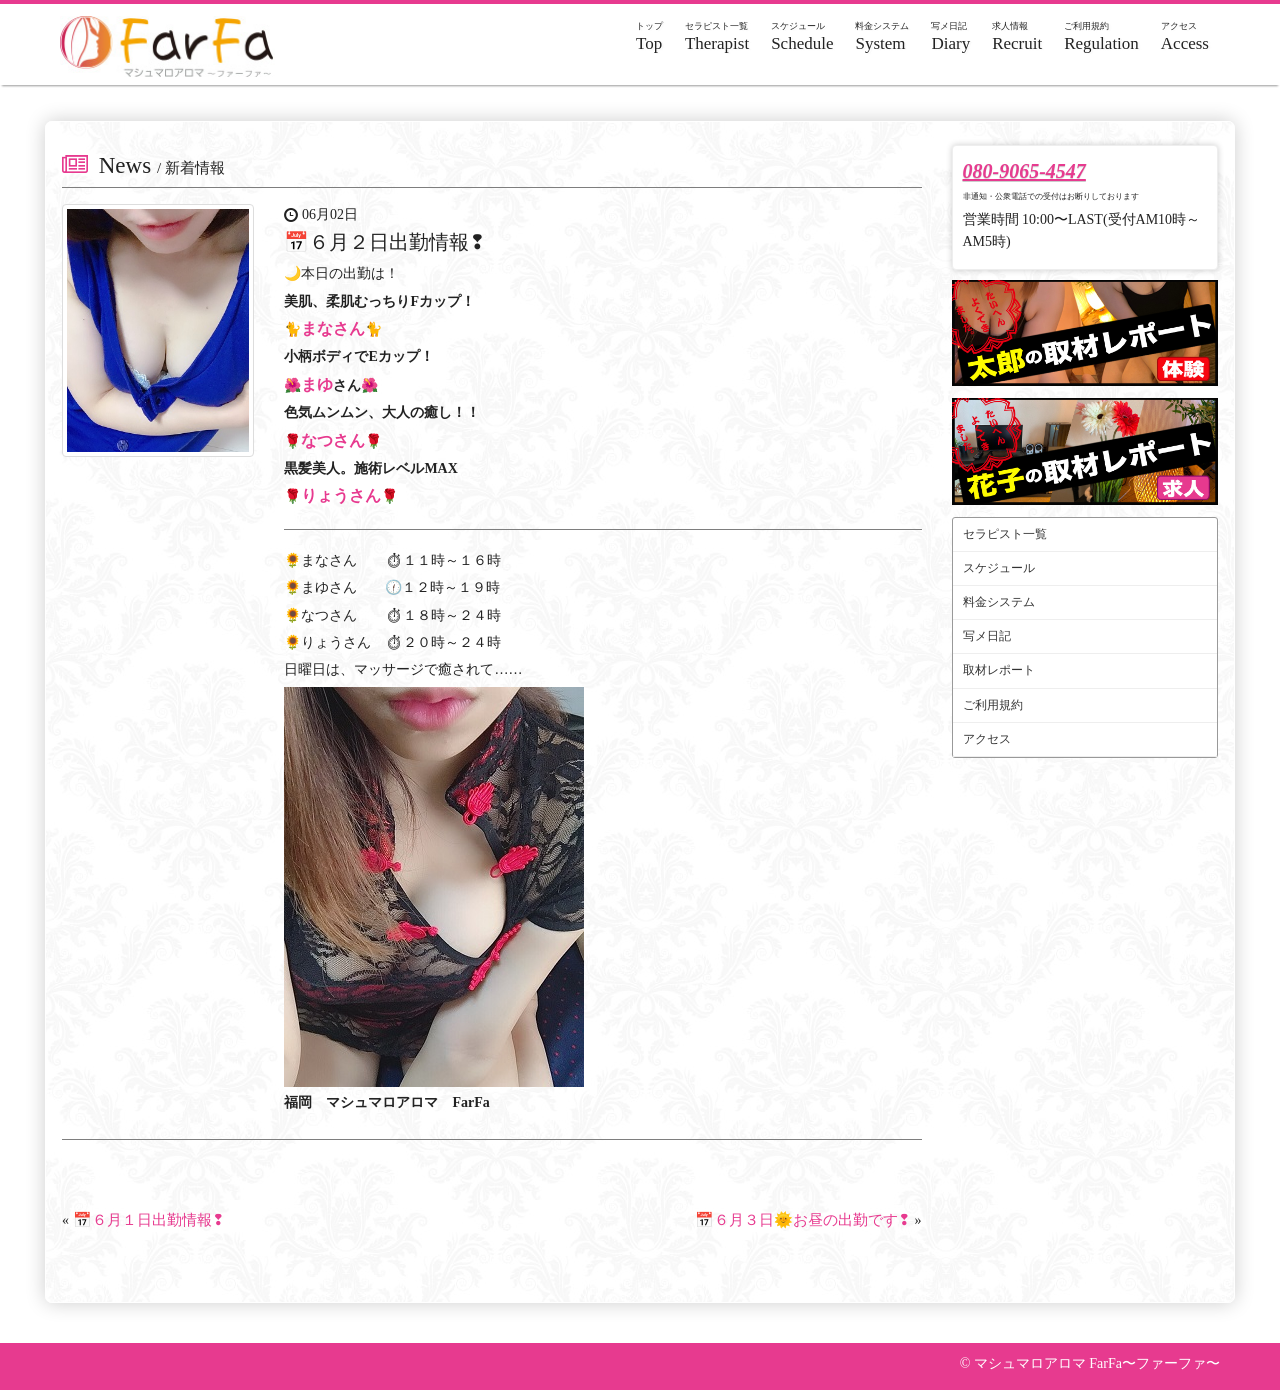 The width and height of the screenshot is (1280, 1390). I want to click on 写メ日記, so click(987, 636).